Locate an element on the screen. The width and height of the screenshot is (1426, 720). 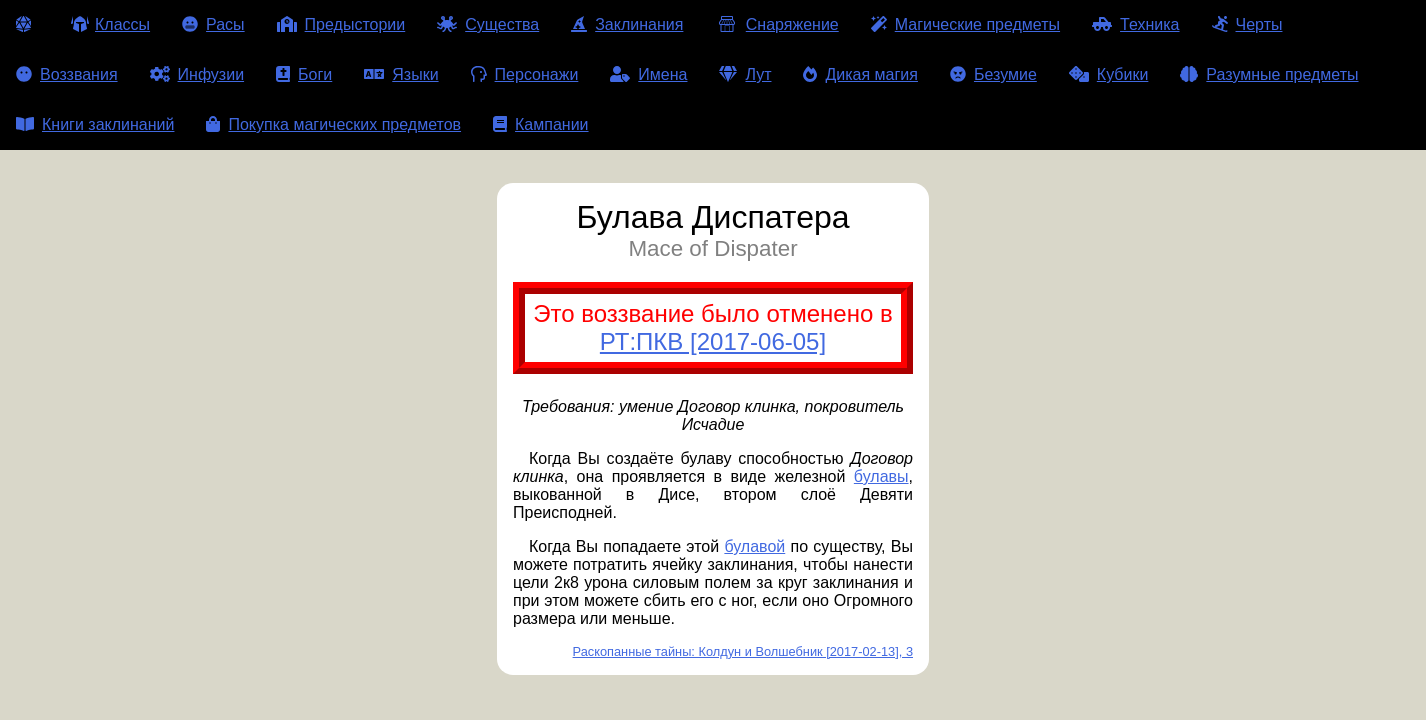
Снаряжение is located at coordinates (776, 24).